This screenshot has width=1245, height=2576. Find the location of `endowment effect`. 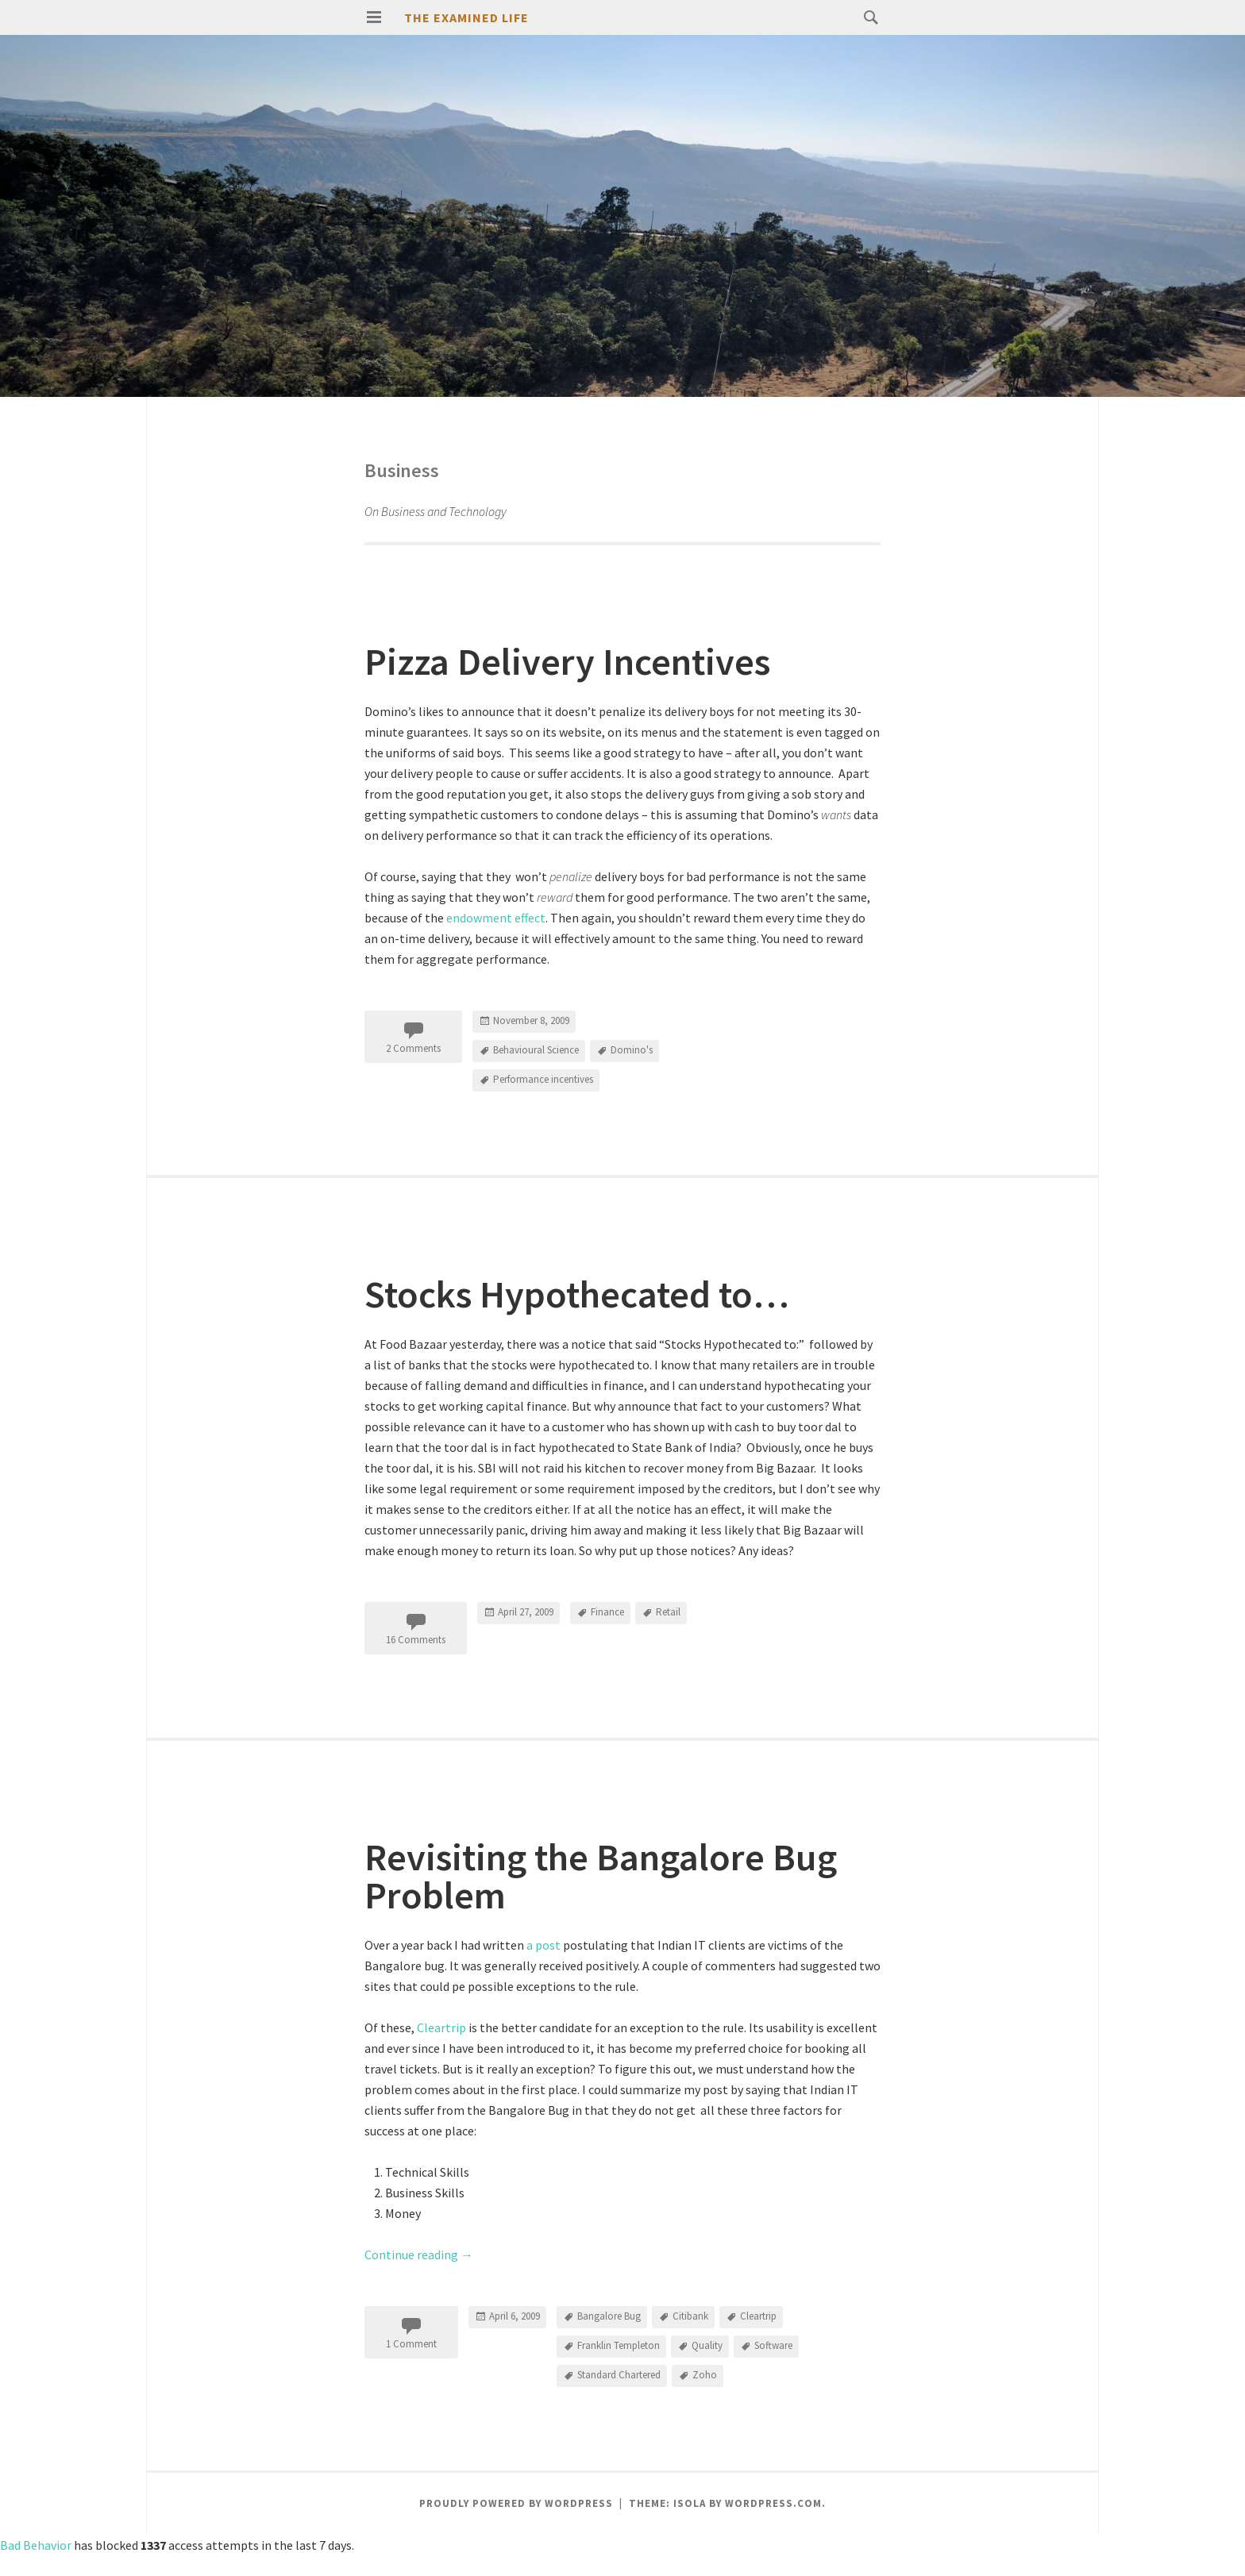

endowment effect is located at coordinates (495, 918).